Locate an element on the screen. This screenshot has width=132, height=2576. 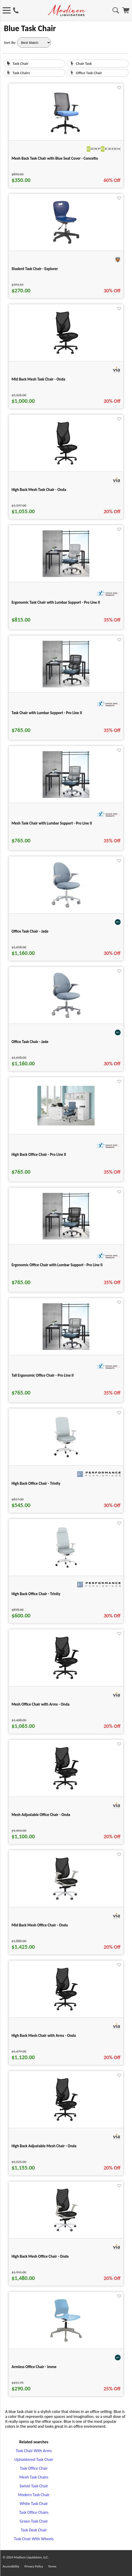
[Mid Back Mesh Office Chair - Onda for pid 29143] is located at coordinates (66, 1900).